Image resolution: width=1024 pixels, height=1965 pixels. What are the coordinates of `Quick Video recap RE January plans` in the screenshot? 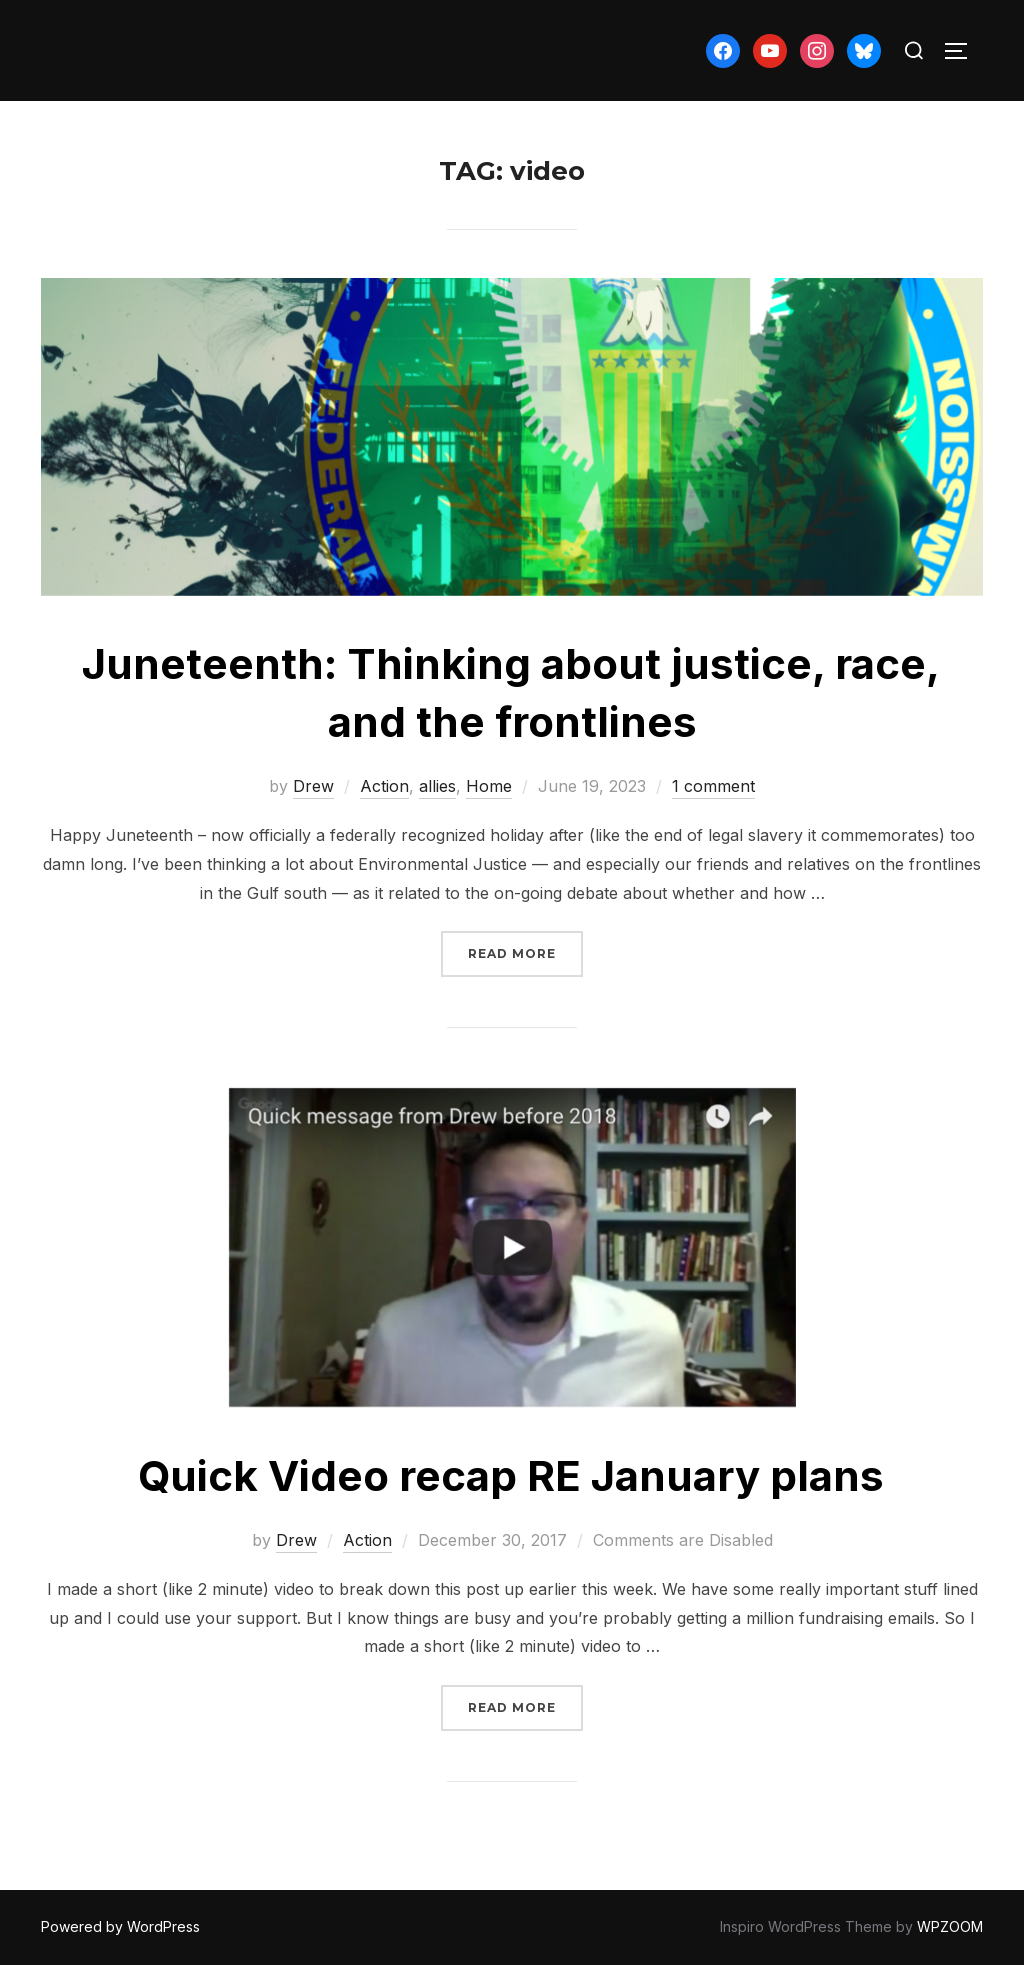 It's located at (511, 1475).